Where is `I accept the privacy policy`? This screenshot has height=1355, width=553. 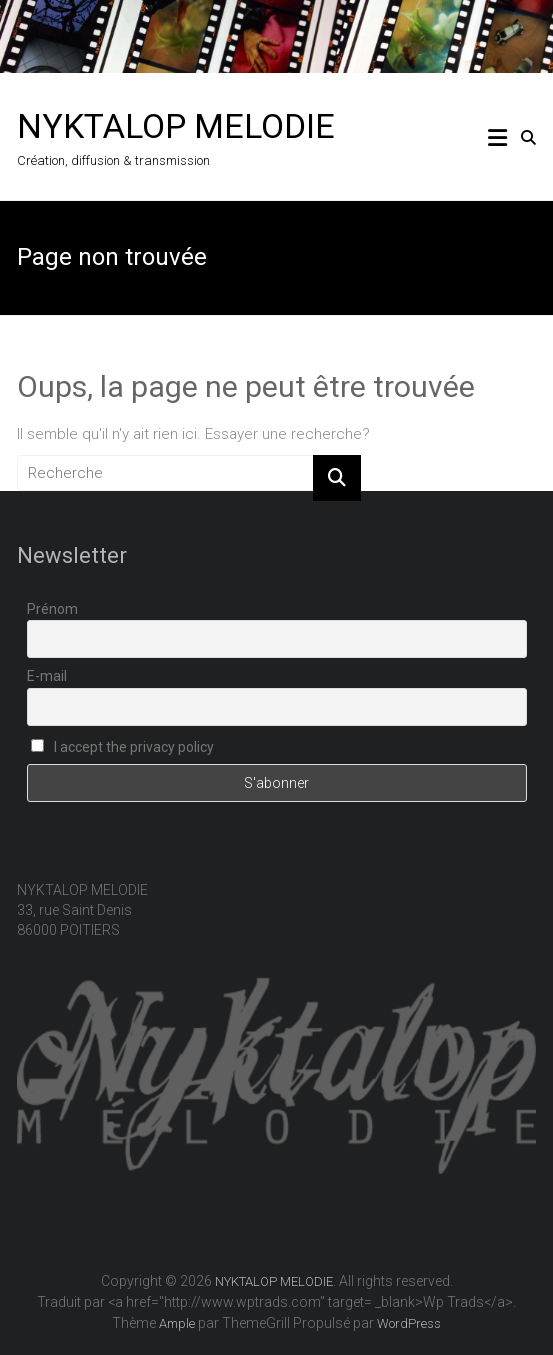
I accept the privacy policy is located at coordinates (123, 747).